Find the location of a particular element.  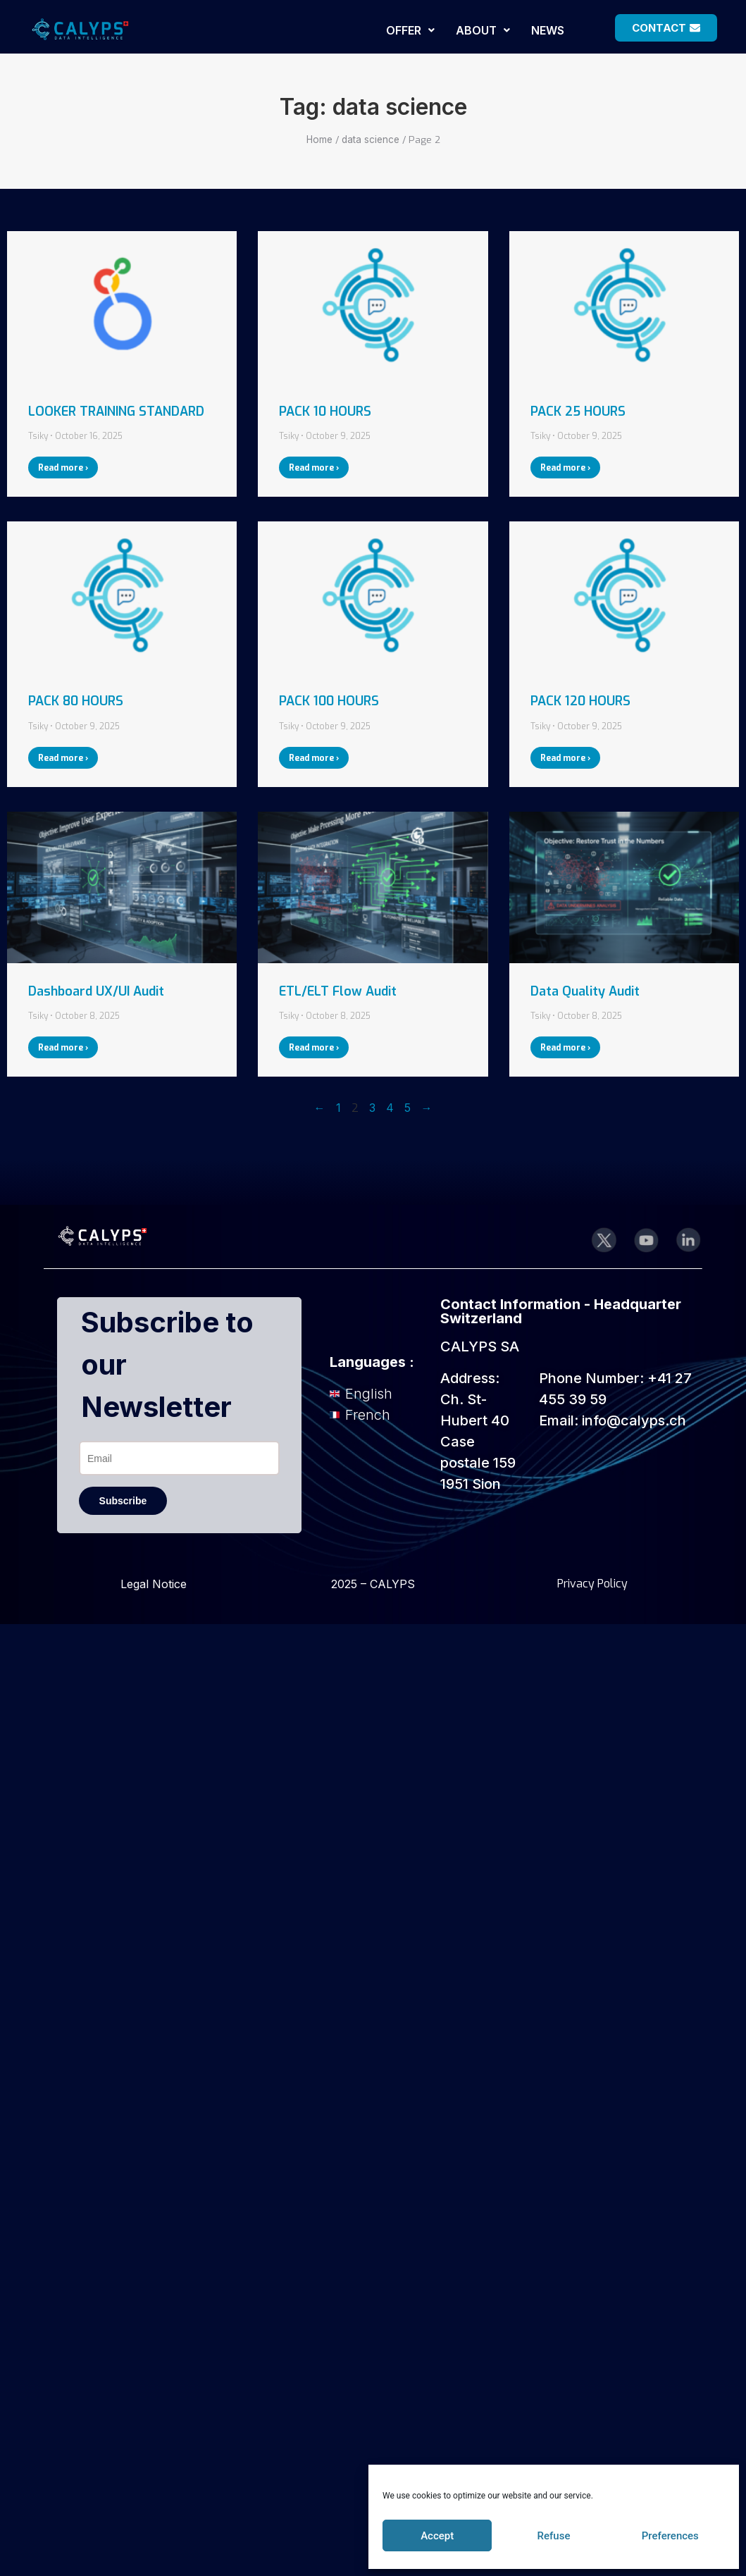

Read more › [Read more about PACK 100 HOURS] is located at coordinates (314, 758).